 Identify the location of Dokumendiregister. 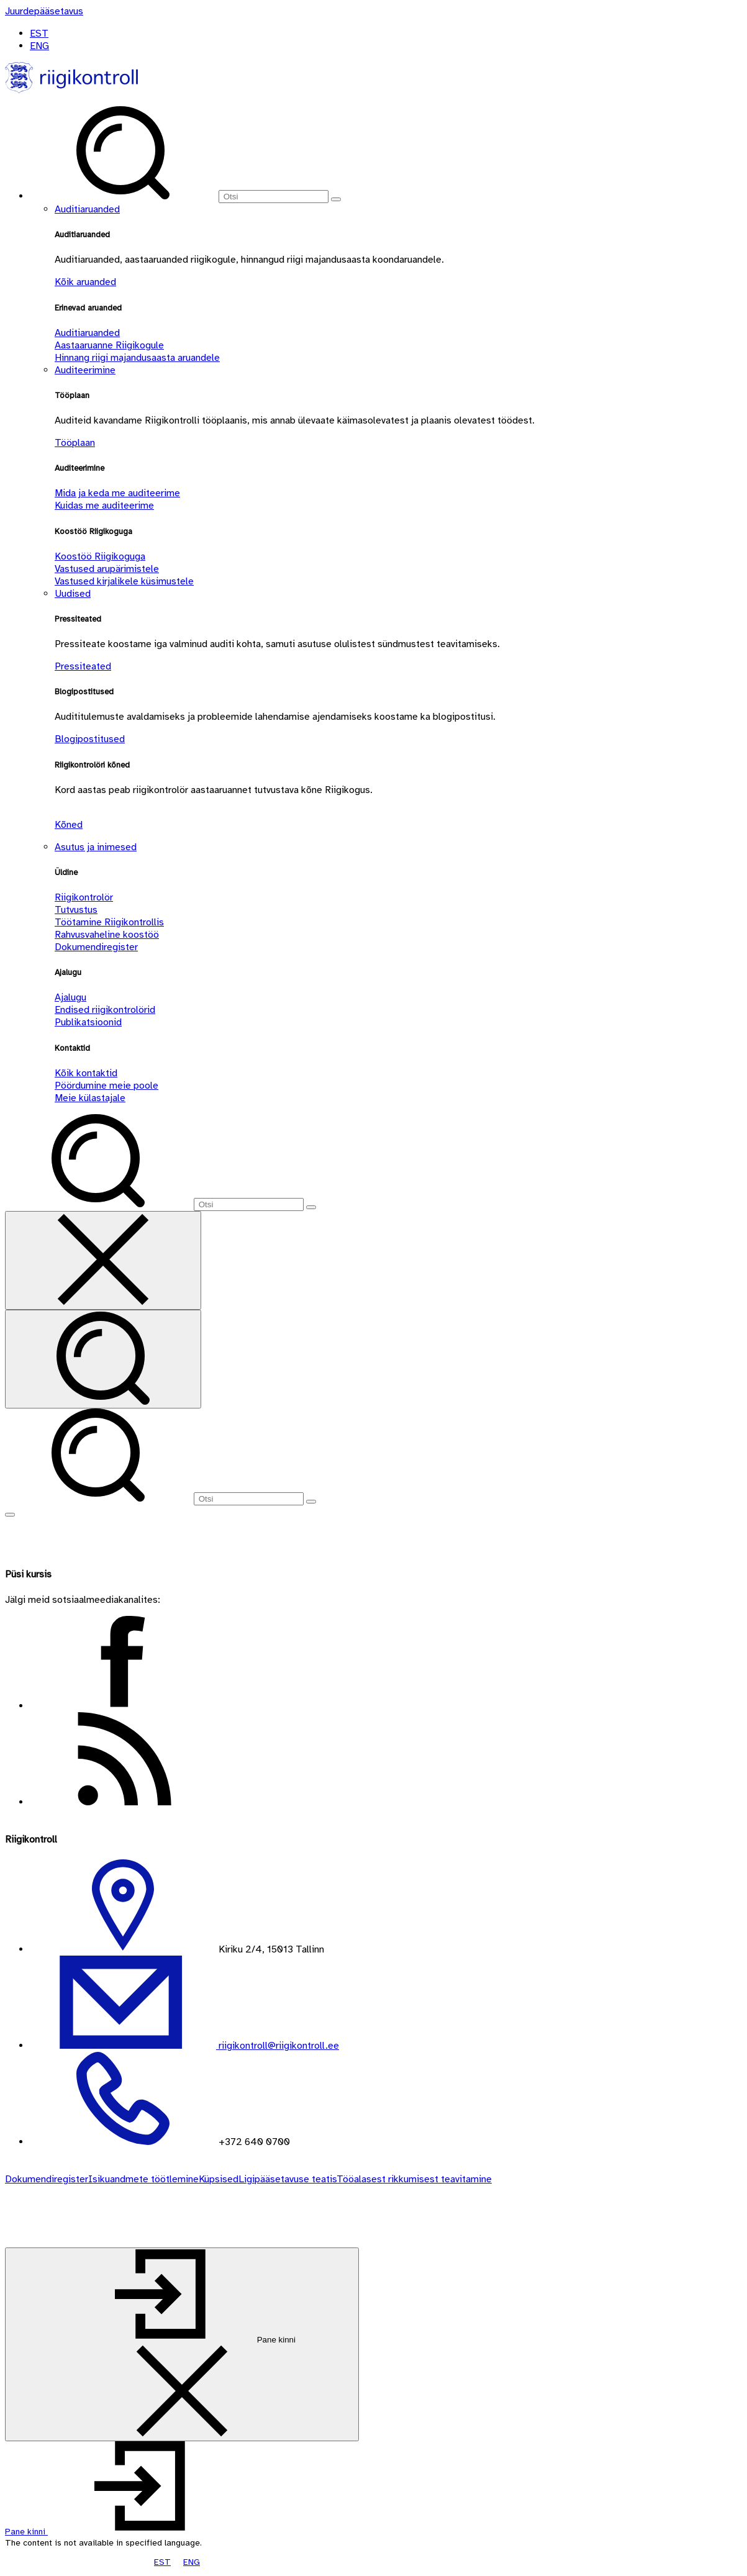
(96, 947).